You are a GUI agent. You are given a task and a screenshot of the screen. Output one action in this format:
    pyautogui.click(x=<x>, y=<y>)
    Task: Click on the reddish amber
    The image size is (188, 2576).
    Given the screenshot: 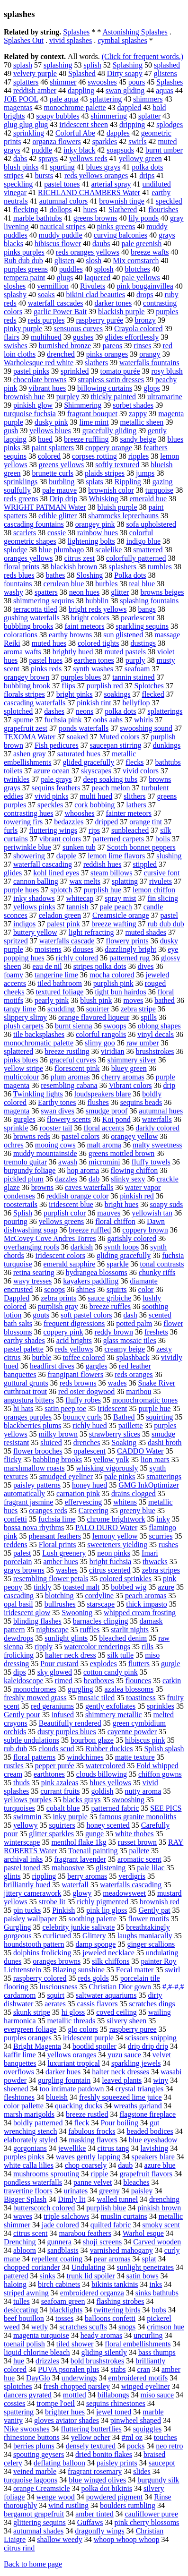 What is the action you would take?
    pyautogui.click(x=34, y=90)
    